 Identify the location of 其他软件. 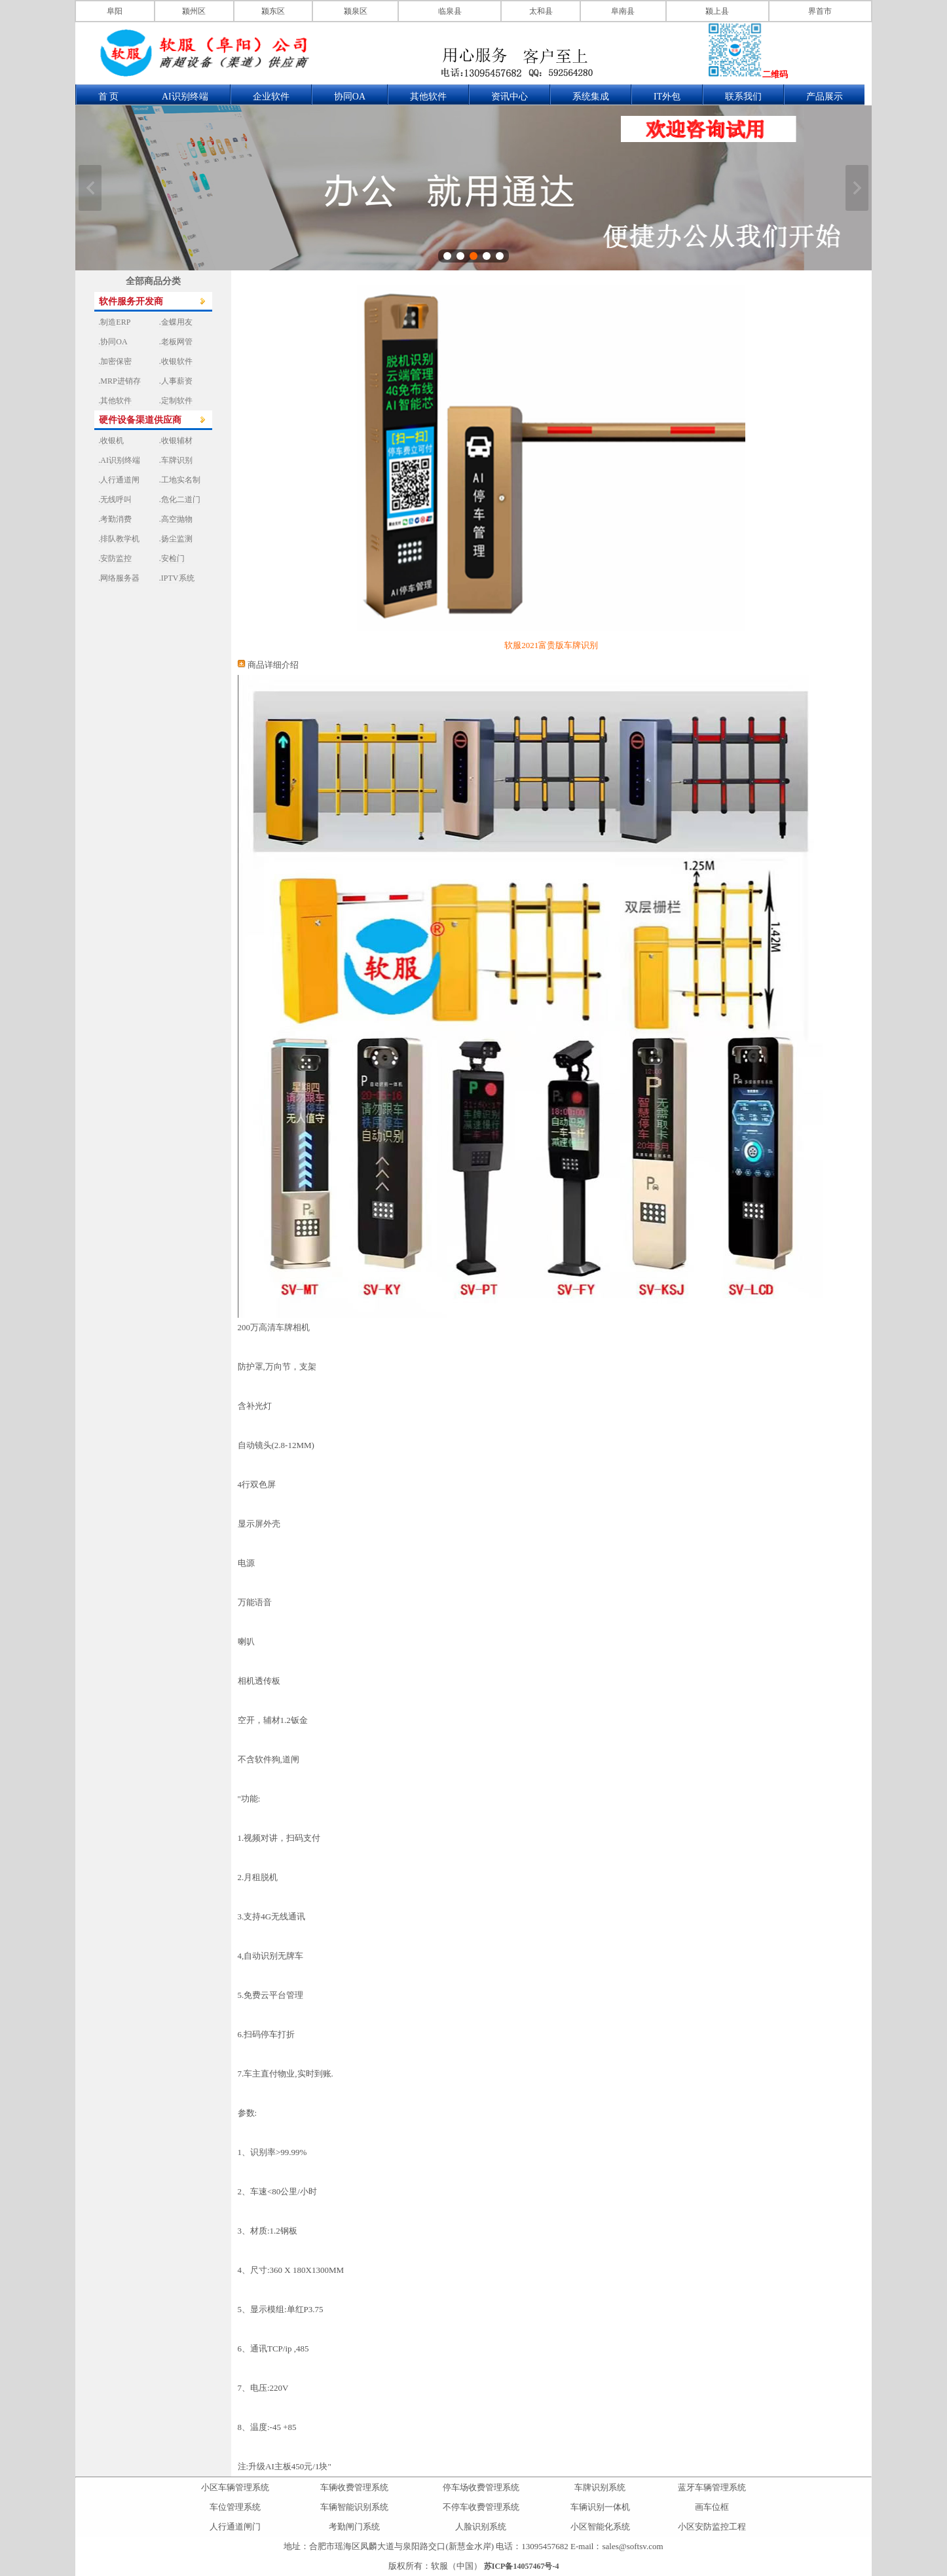
(428, 96).